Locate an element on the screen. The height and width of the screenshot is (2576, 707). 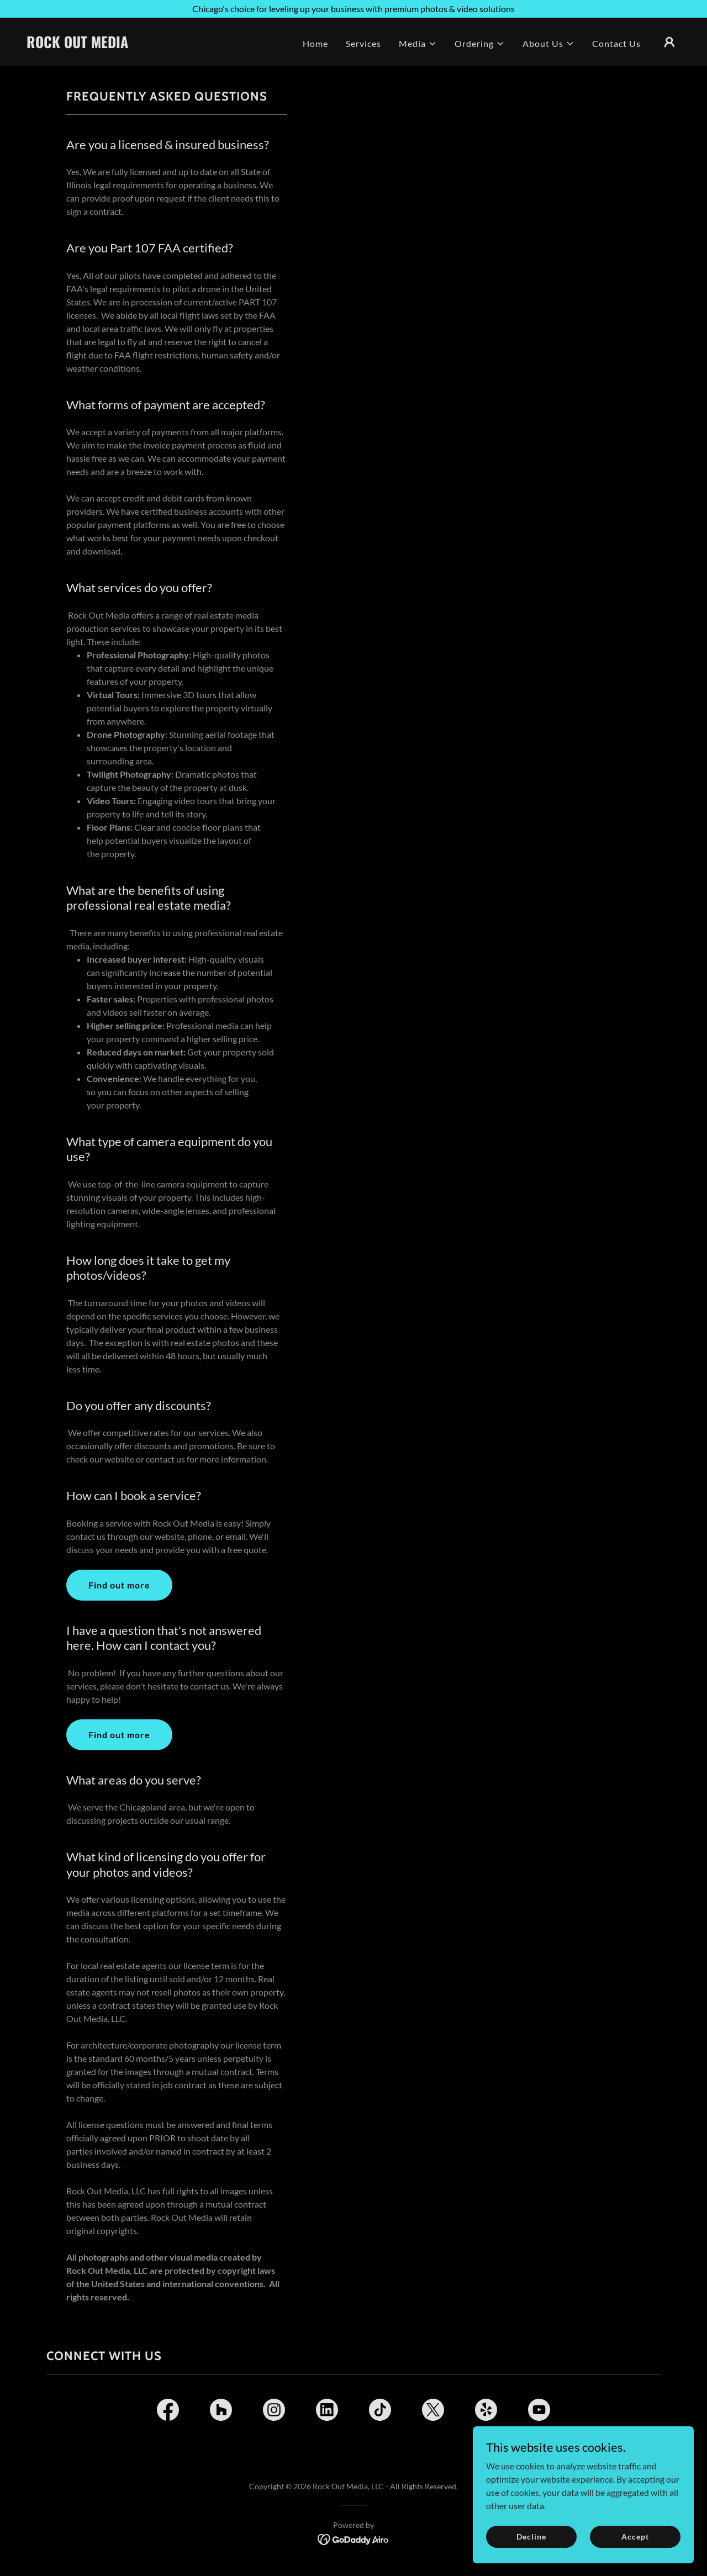
[button] is located at coordinates (418, 43).